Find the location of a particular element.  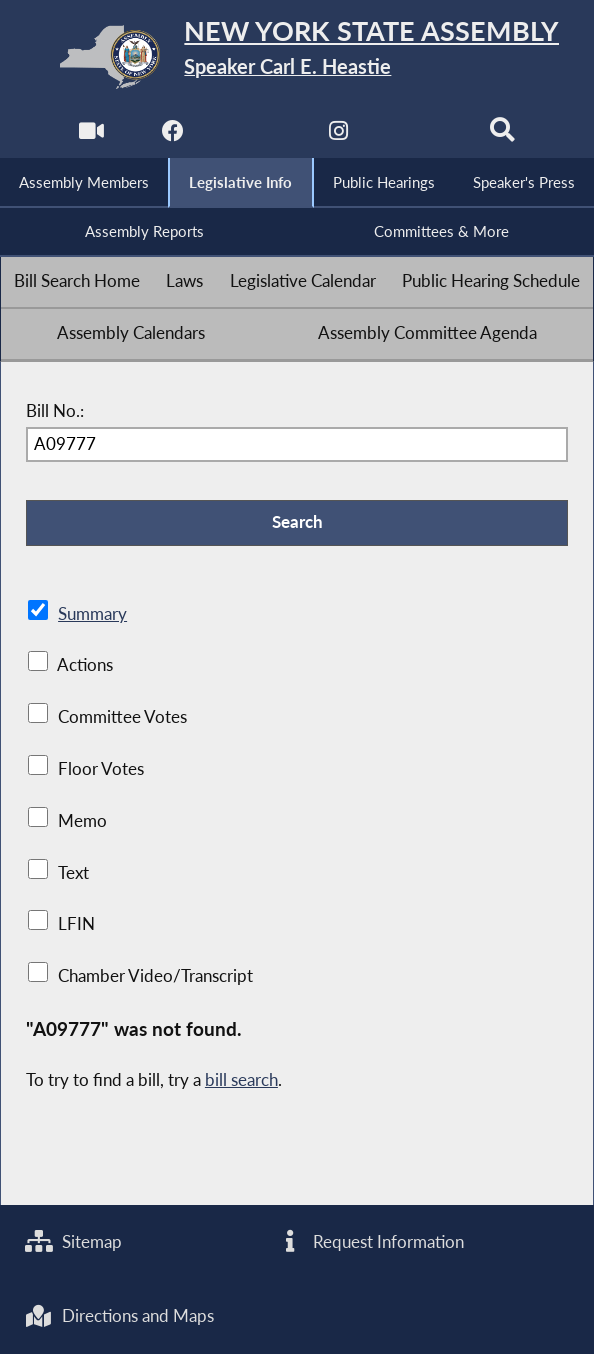

[NYS Assembly Majority Instagram] is located at coordinates (338, 135).